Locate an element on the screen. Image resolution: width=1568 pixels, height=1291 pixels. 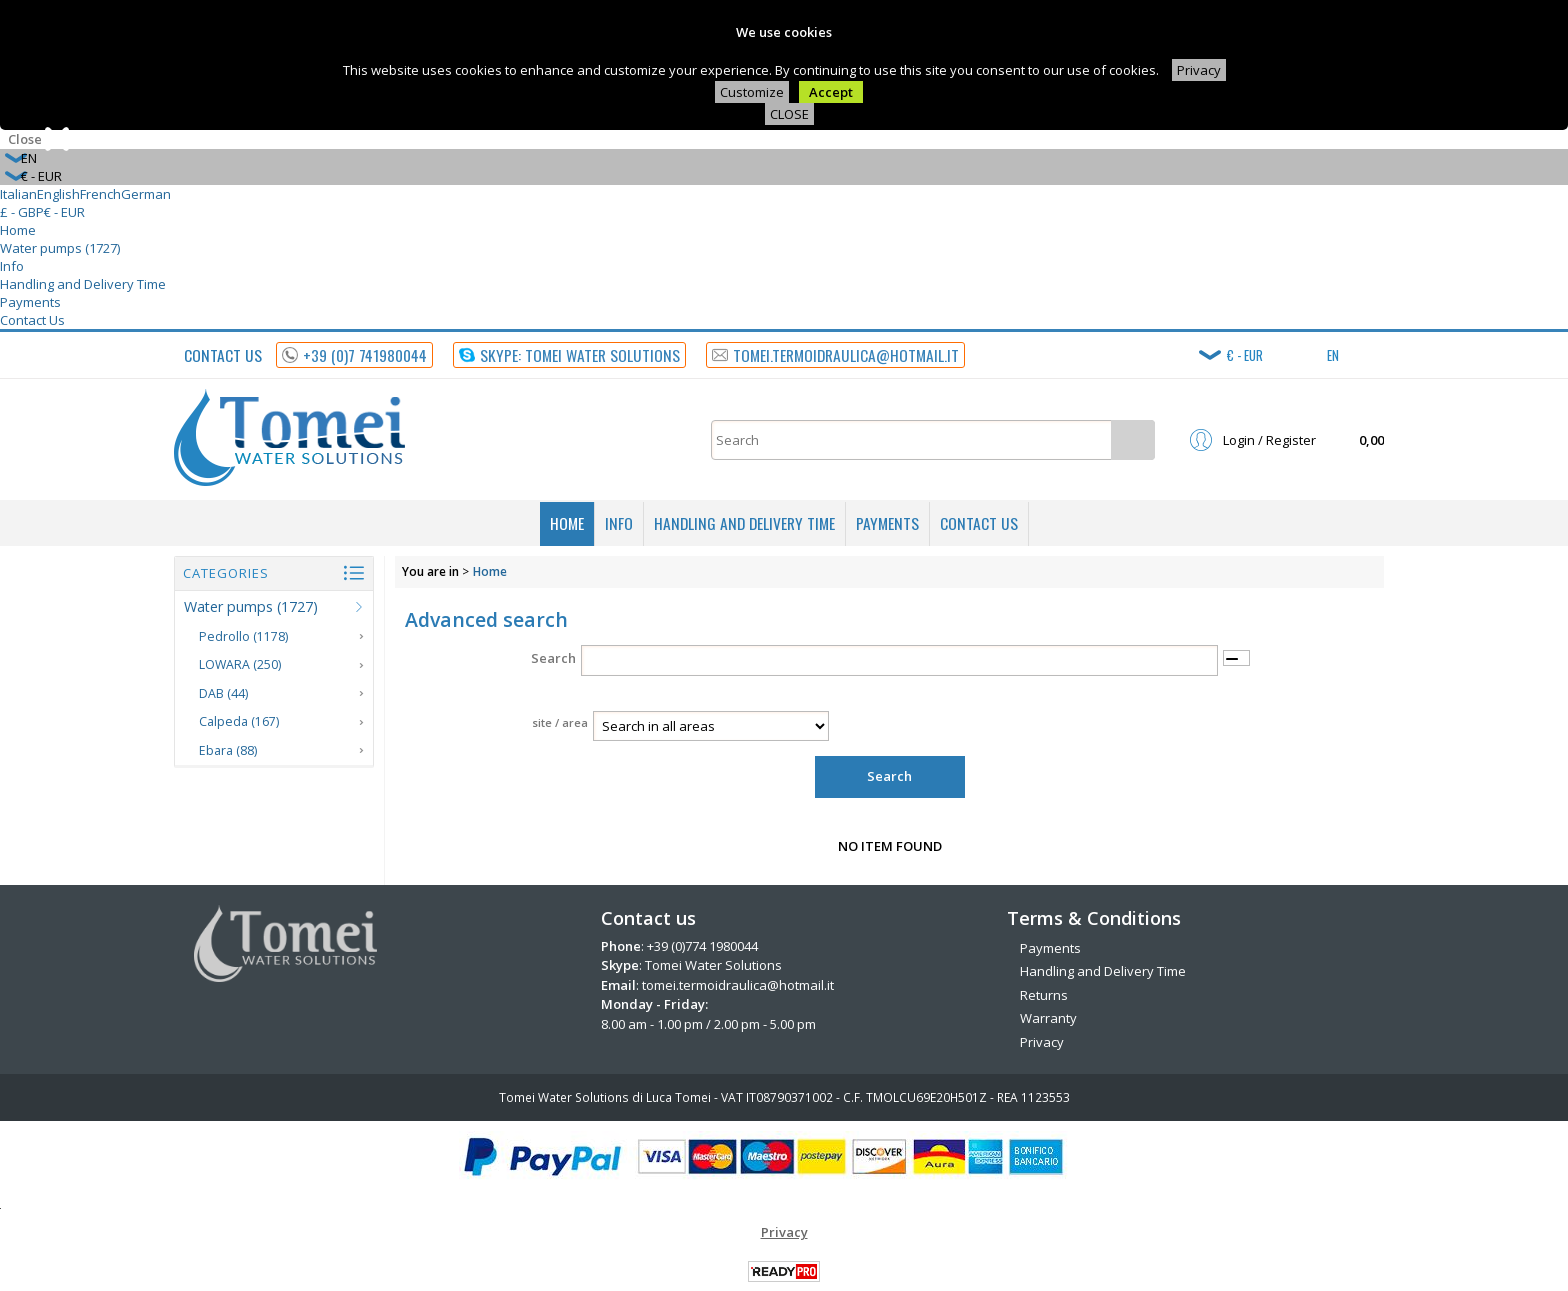
€ - EUR is located at coordinates (64, 212).